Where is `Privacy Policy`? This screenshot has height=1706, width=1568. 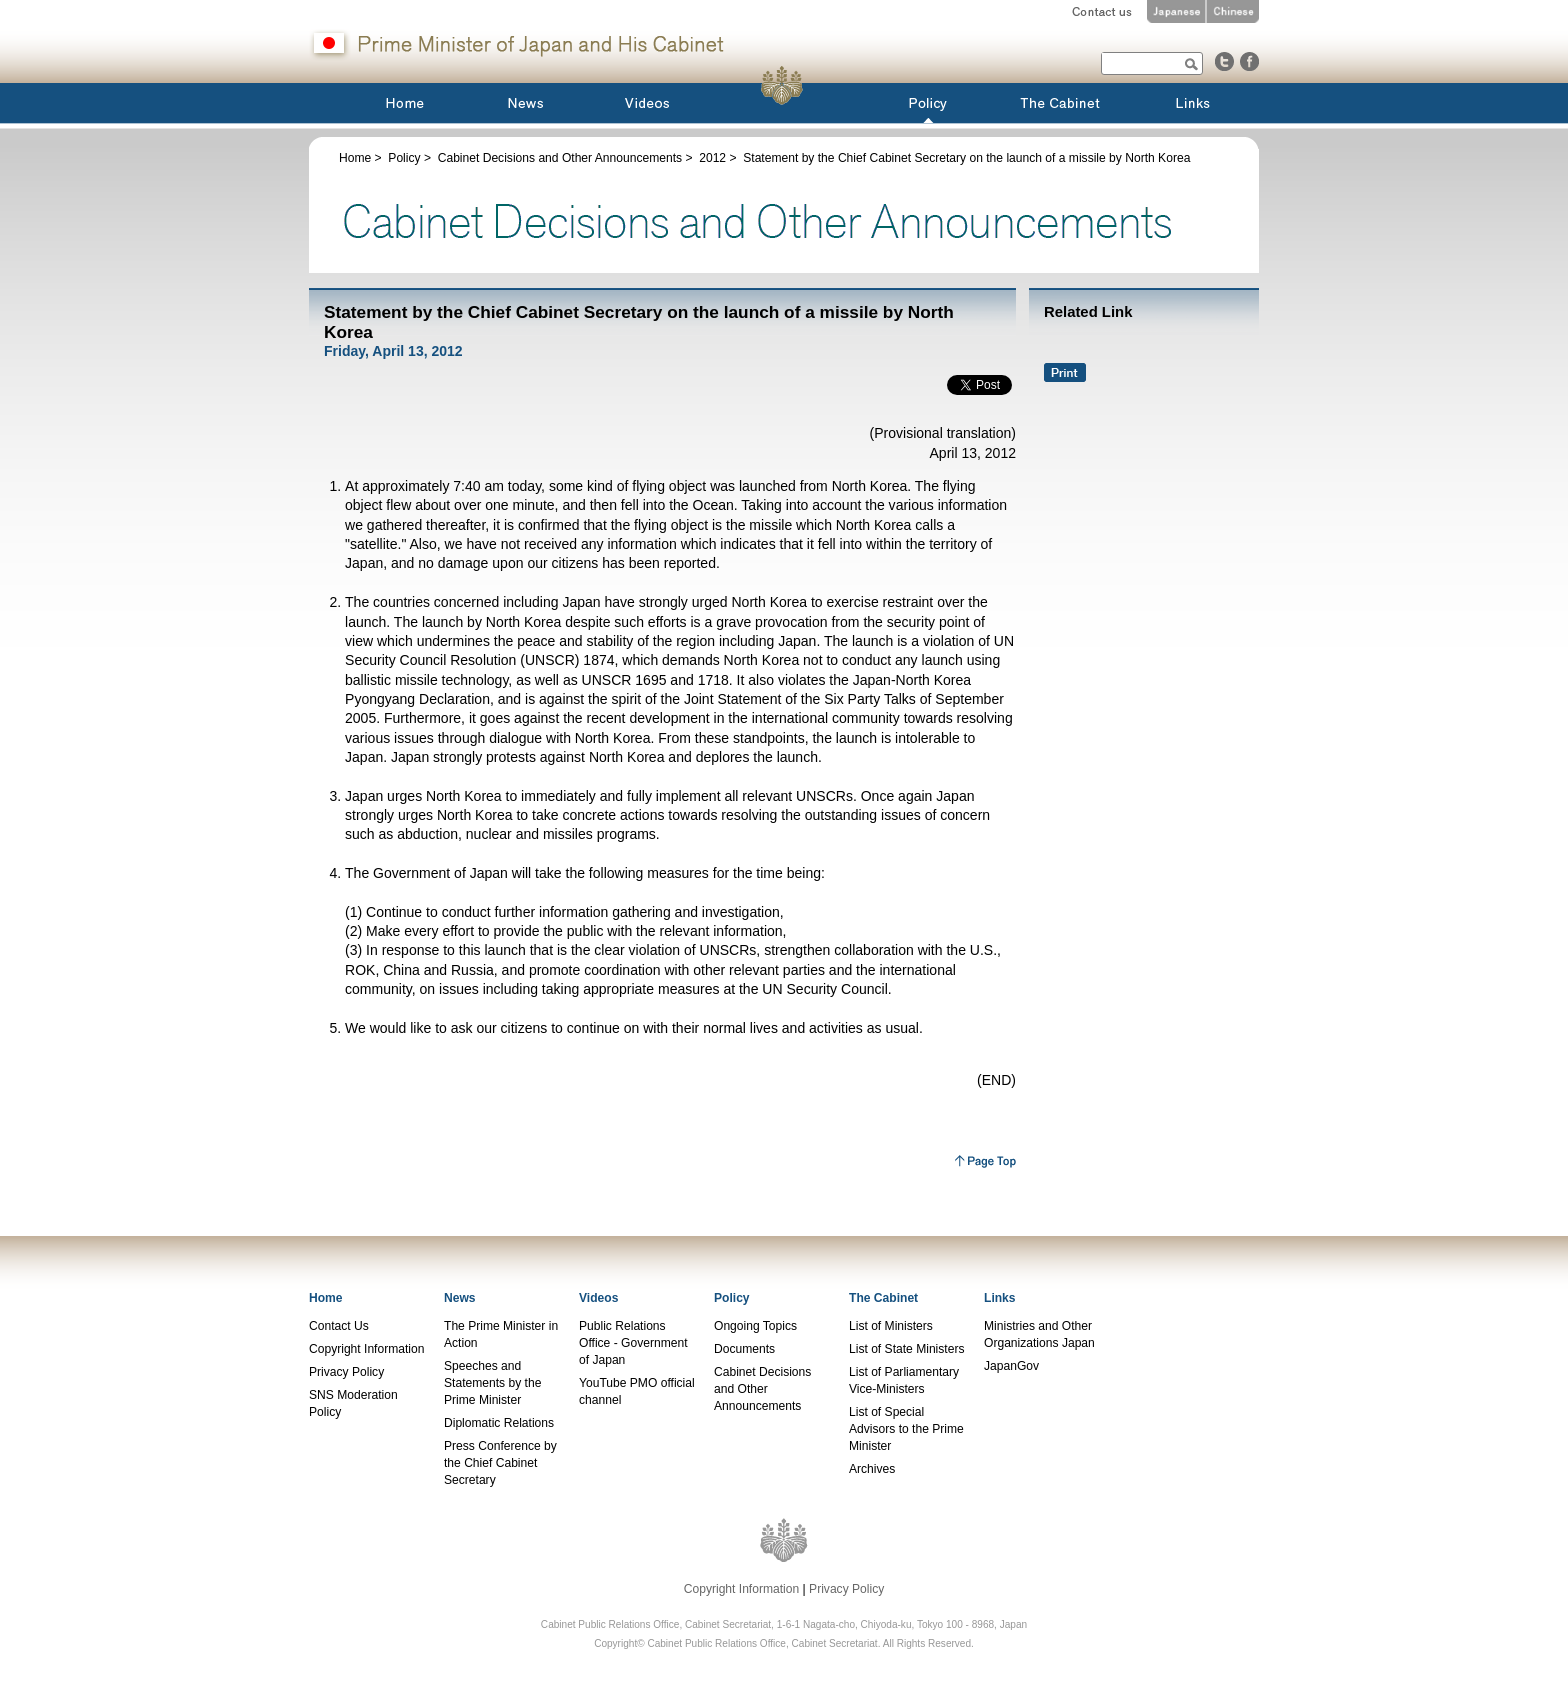 Privacy Policy is located at coordinates (346, 1372).